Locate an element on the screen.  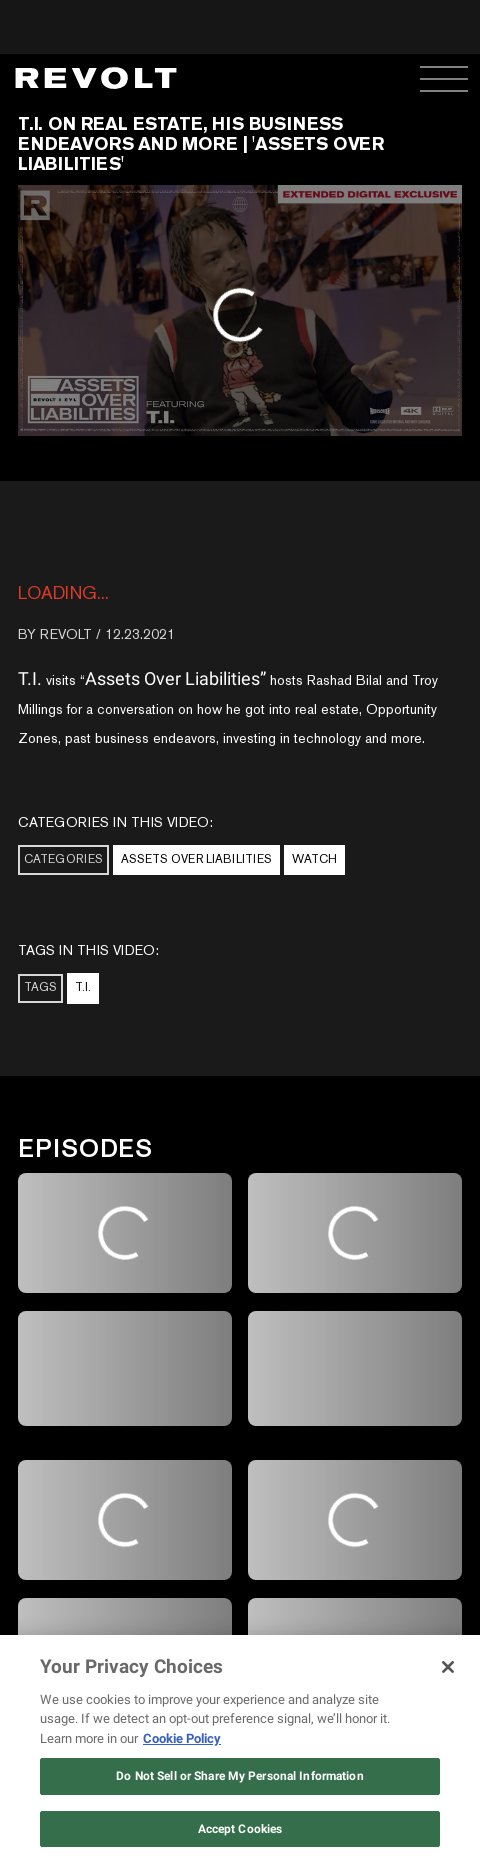
loading... is located at coordinates (63, 592).